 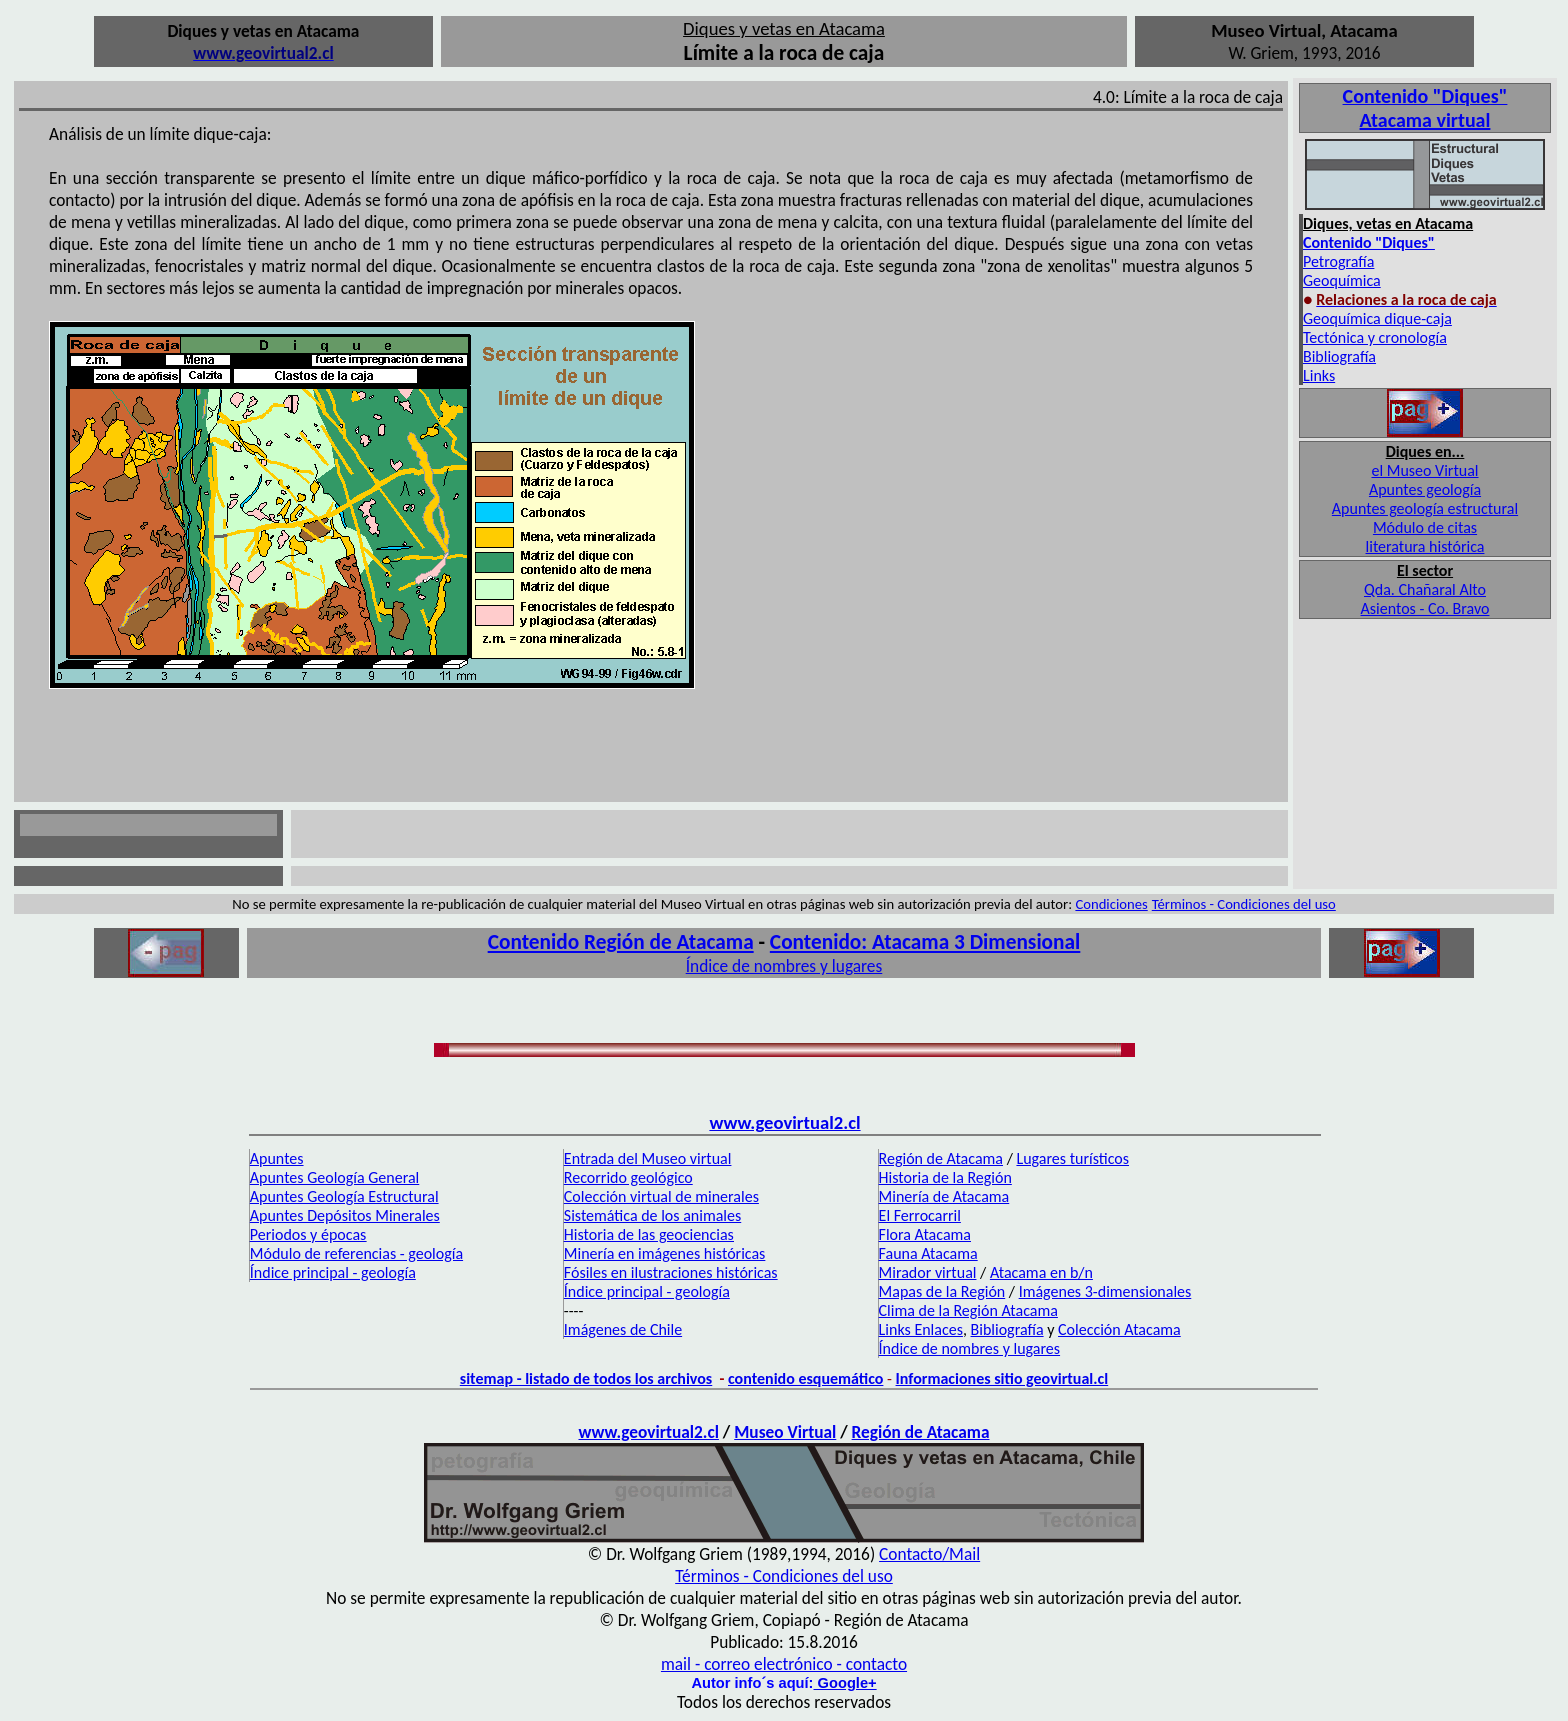 What do you see at coordinates (1425, 489) in the screenshot?
I see `Apuntes geología` at bounding box center [1425, 489].